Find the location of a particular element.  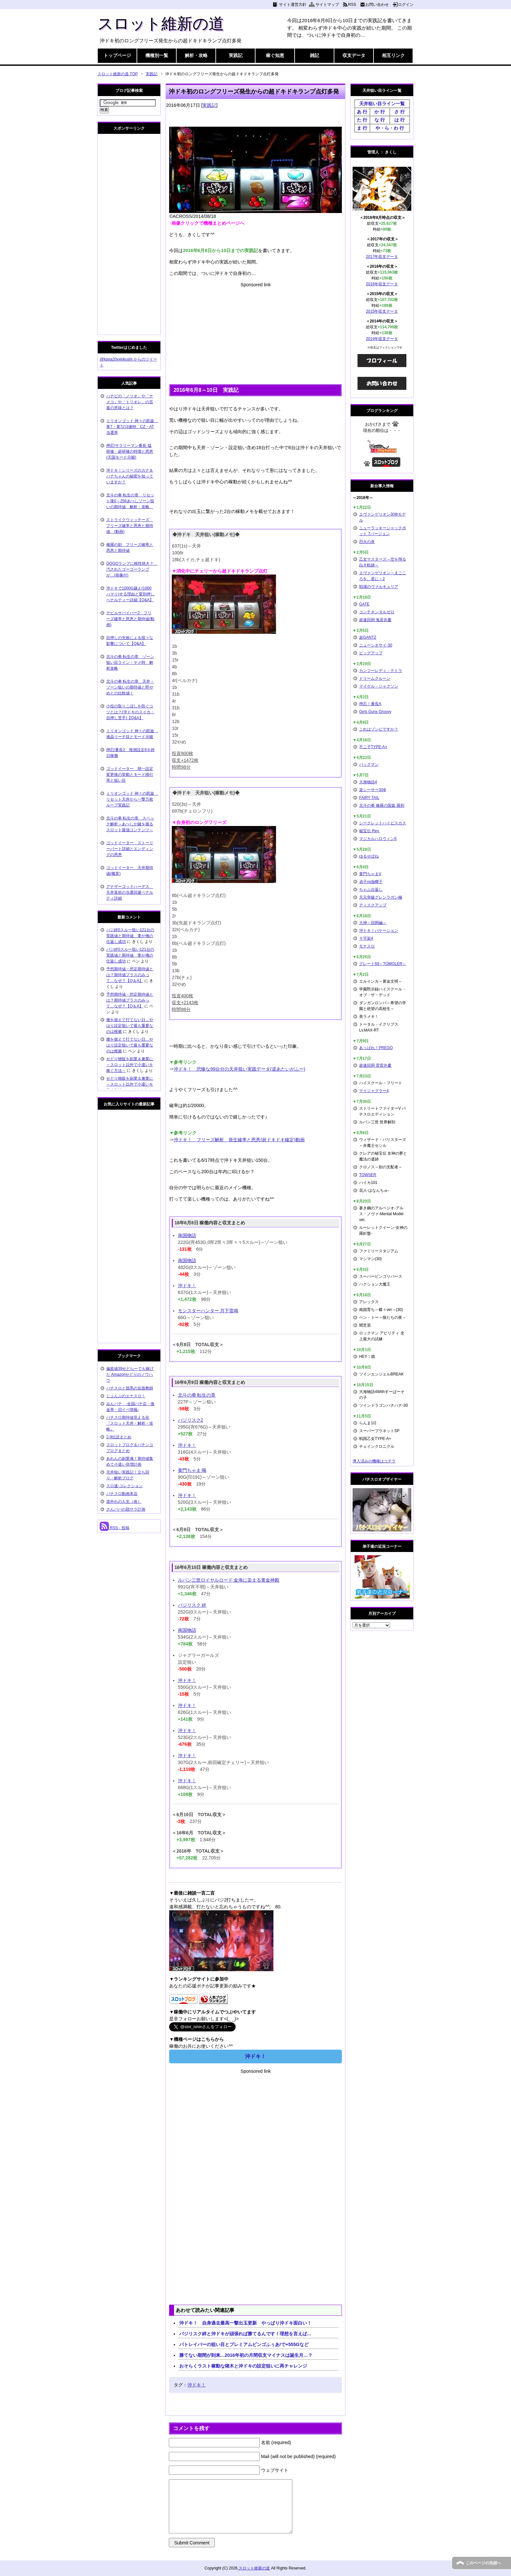

十字架4 is located at coordinates (366, 938).